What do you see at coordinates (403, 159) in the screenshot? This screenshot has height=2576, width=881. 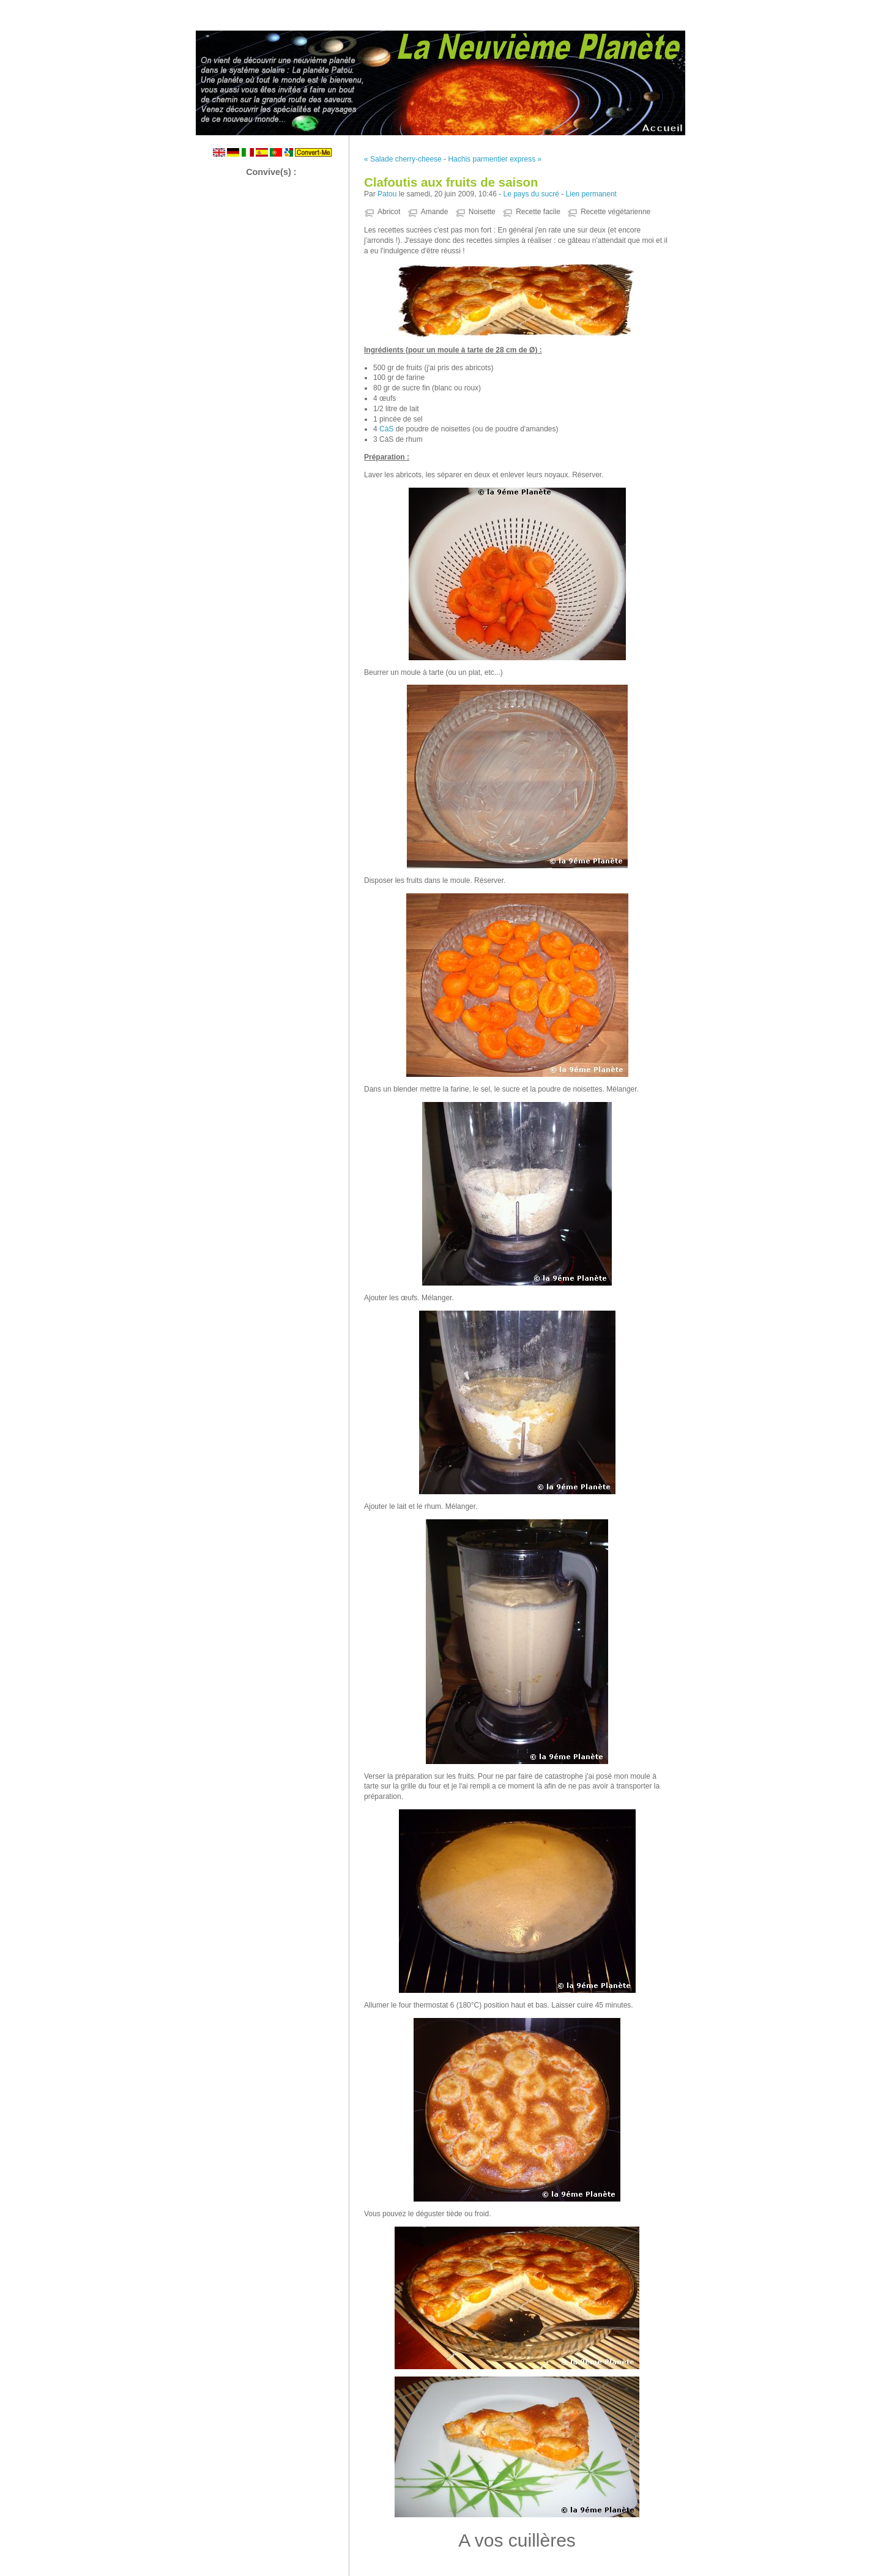 I see `« Salade cherry-cheese` at bounding box center [403, 159].